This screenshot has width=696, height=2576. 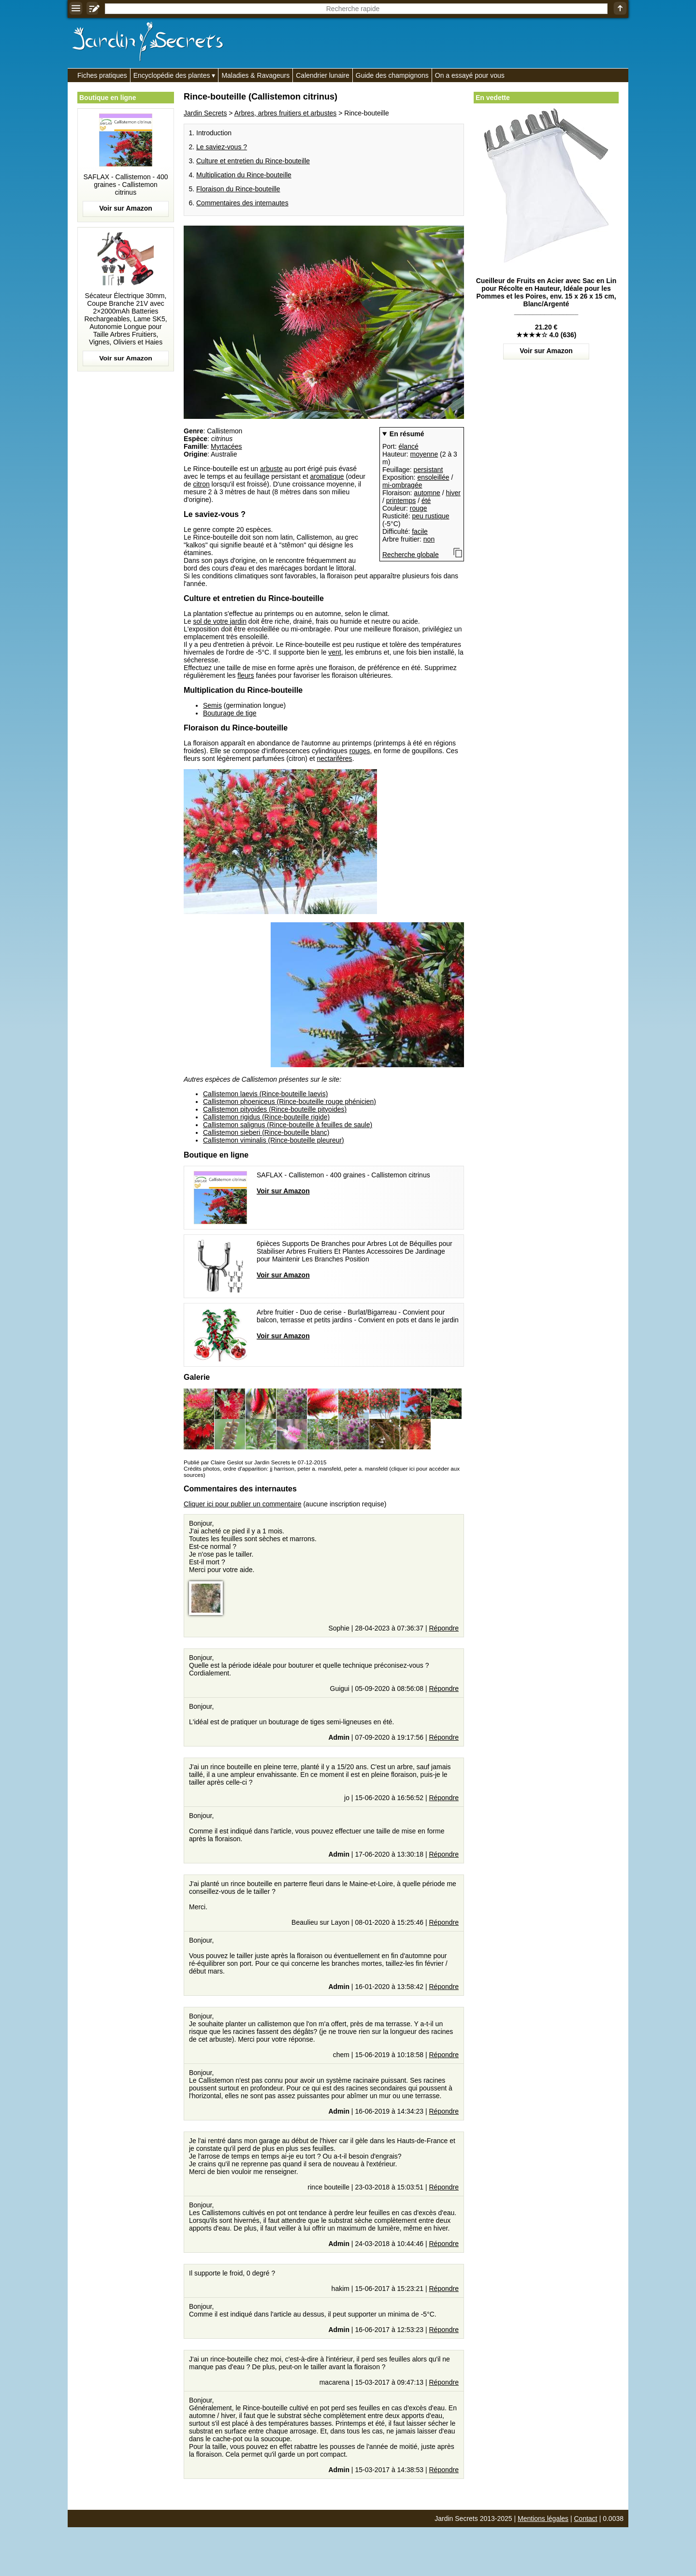 What do you see at coordinates (212, 705) in the screenshot?
I see `Semis` at bounding box center [212, 705].